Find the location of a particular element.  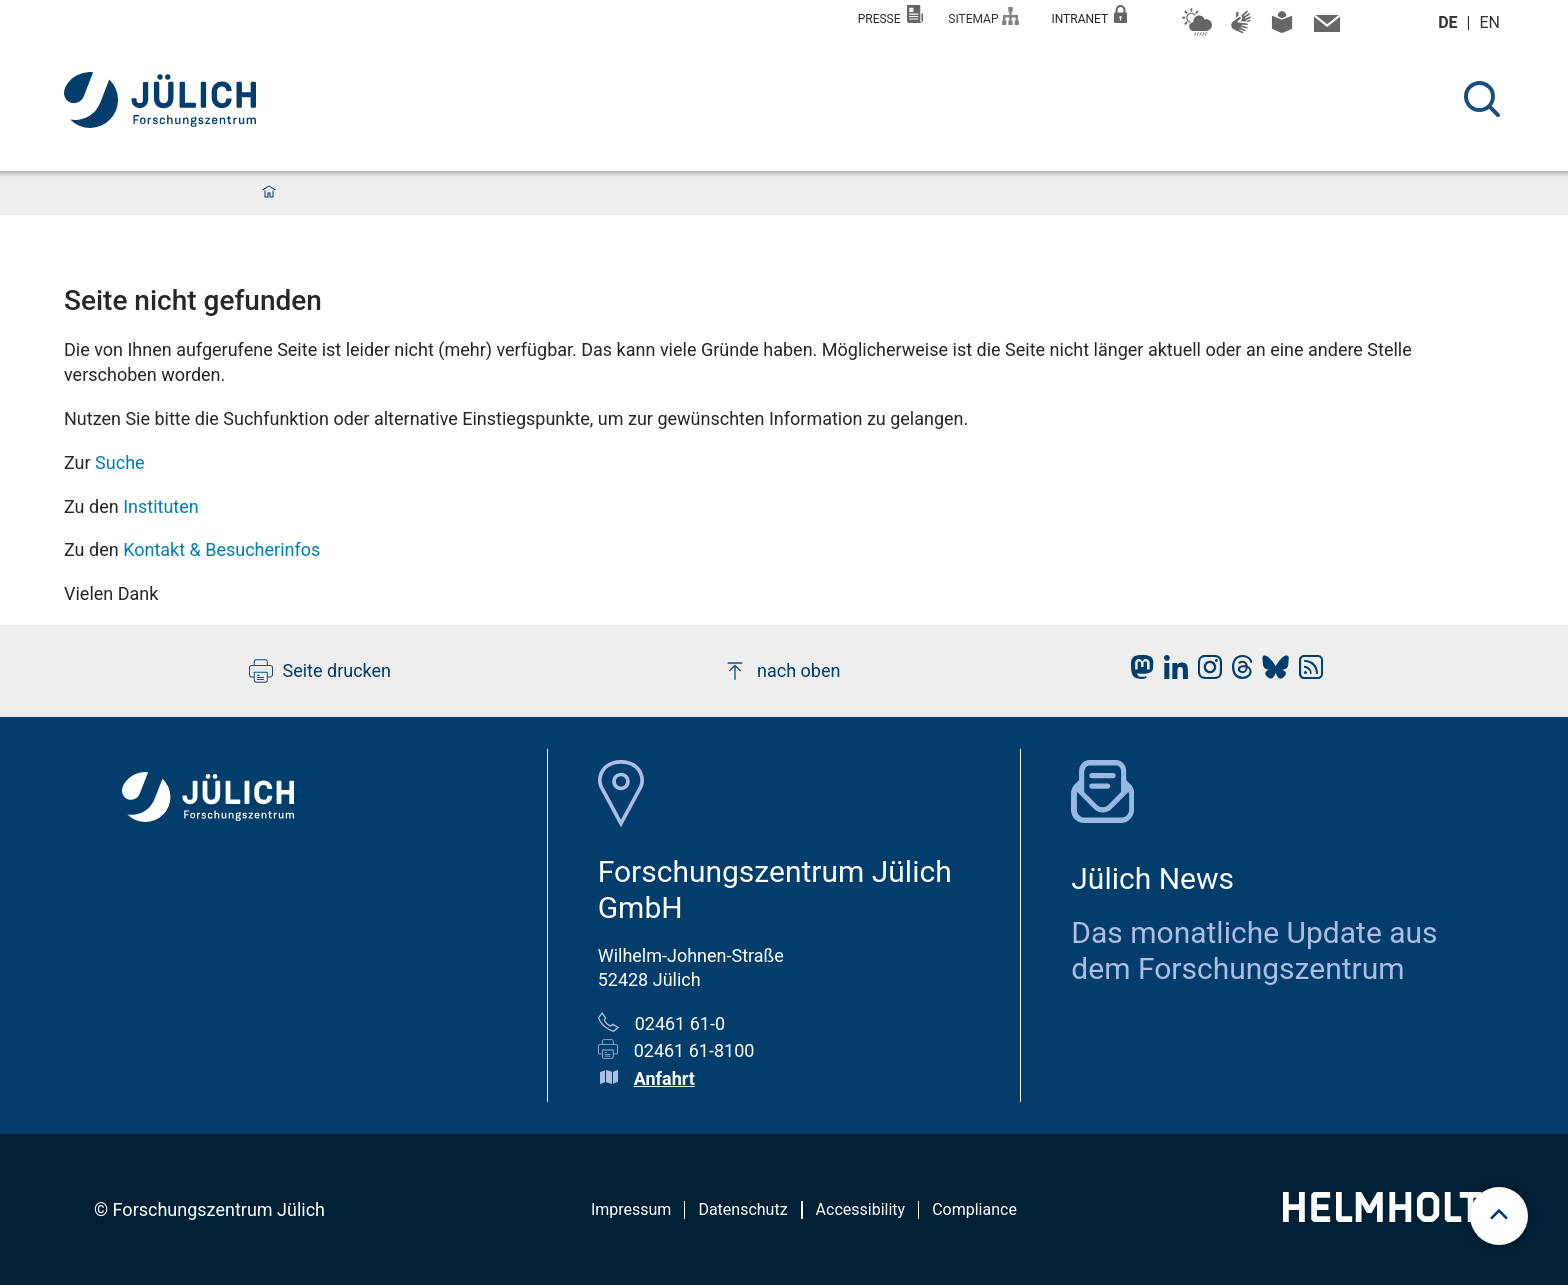

[fz-juelich LinkedIn] is located at coordinates (1171, 672).